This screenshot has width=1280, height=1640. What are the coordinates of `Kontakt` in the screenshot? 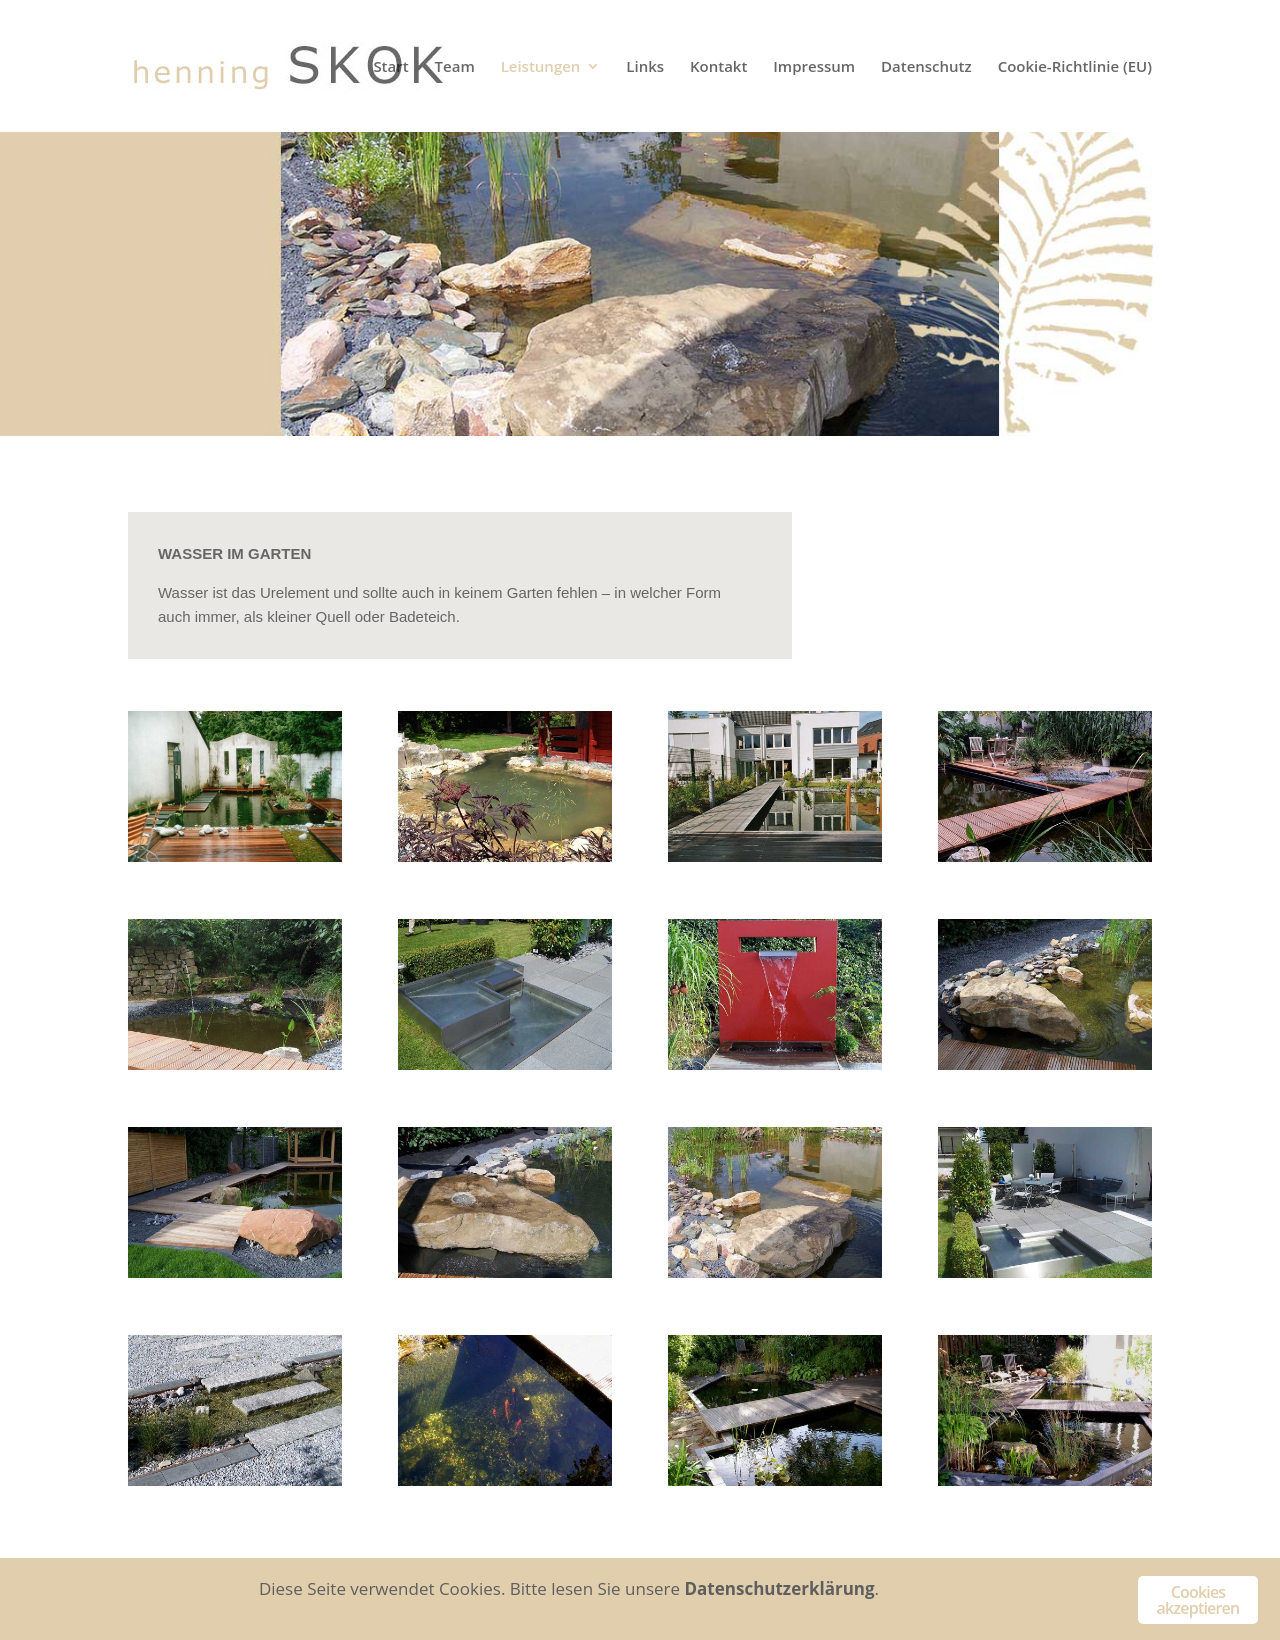 It's located at (718, 67).